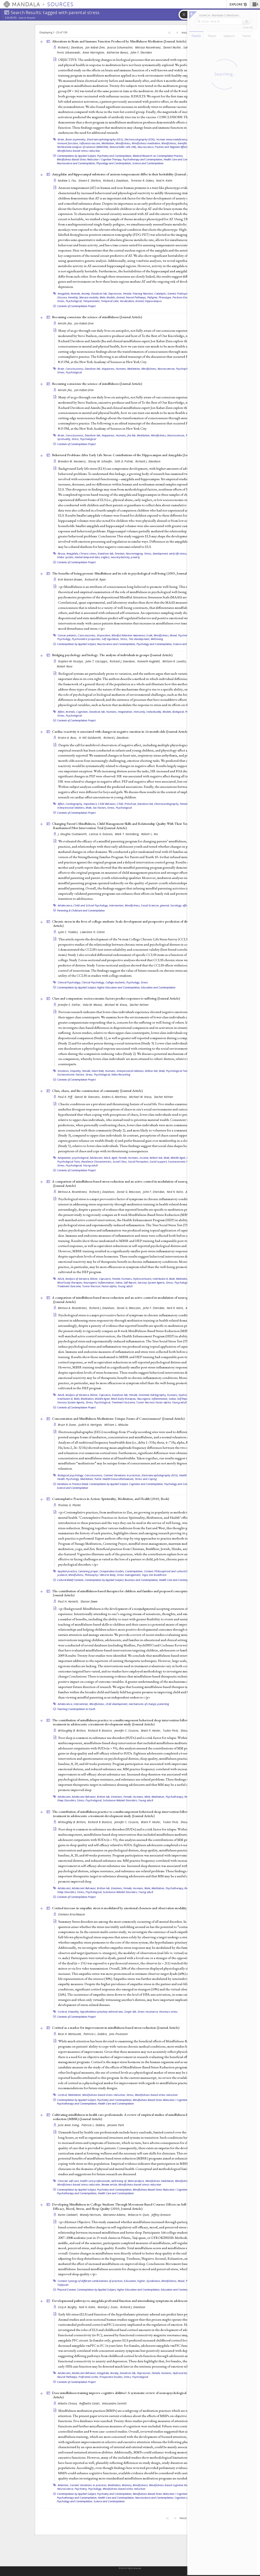 The height and width of the screenshot is (2576, 260). What do you see at coordinates (158, 156) in the screenshot?
I see `Medical Research on Contemplative Practice,` at bounding box center [158, 156].